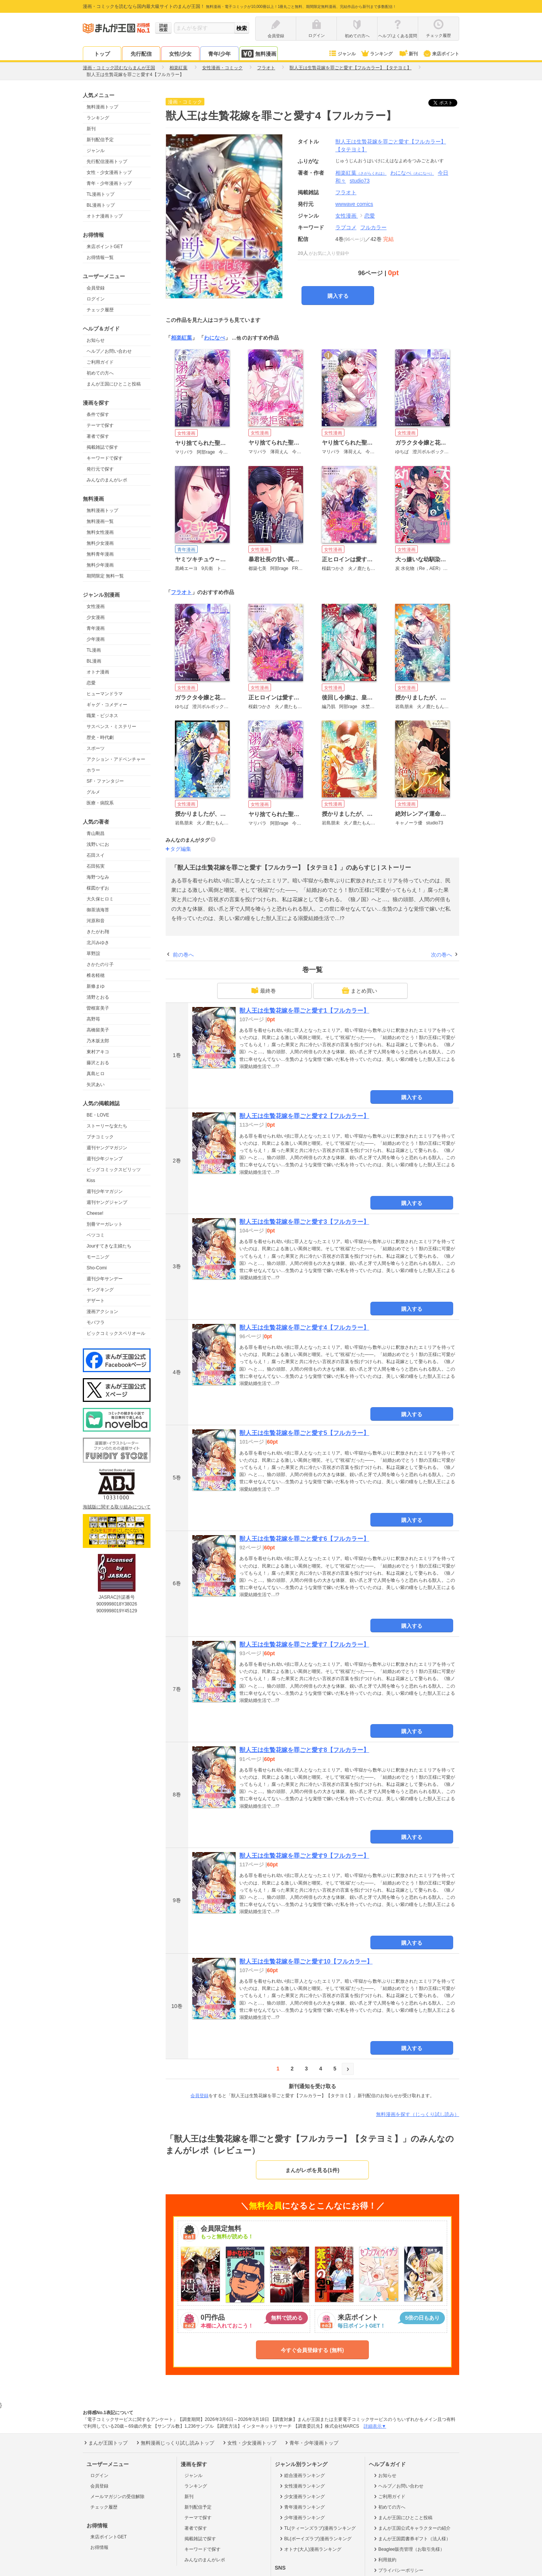  Describe the element at coordinates (180, 849) in the screenshot. I see `タグ編集` at that location.